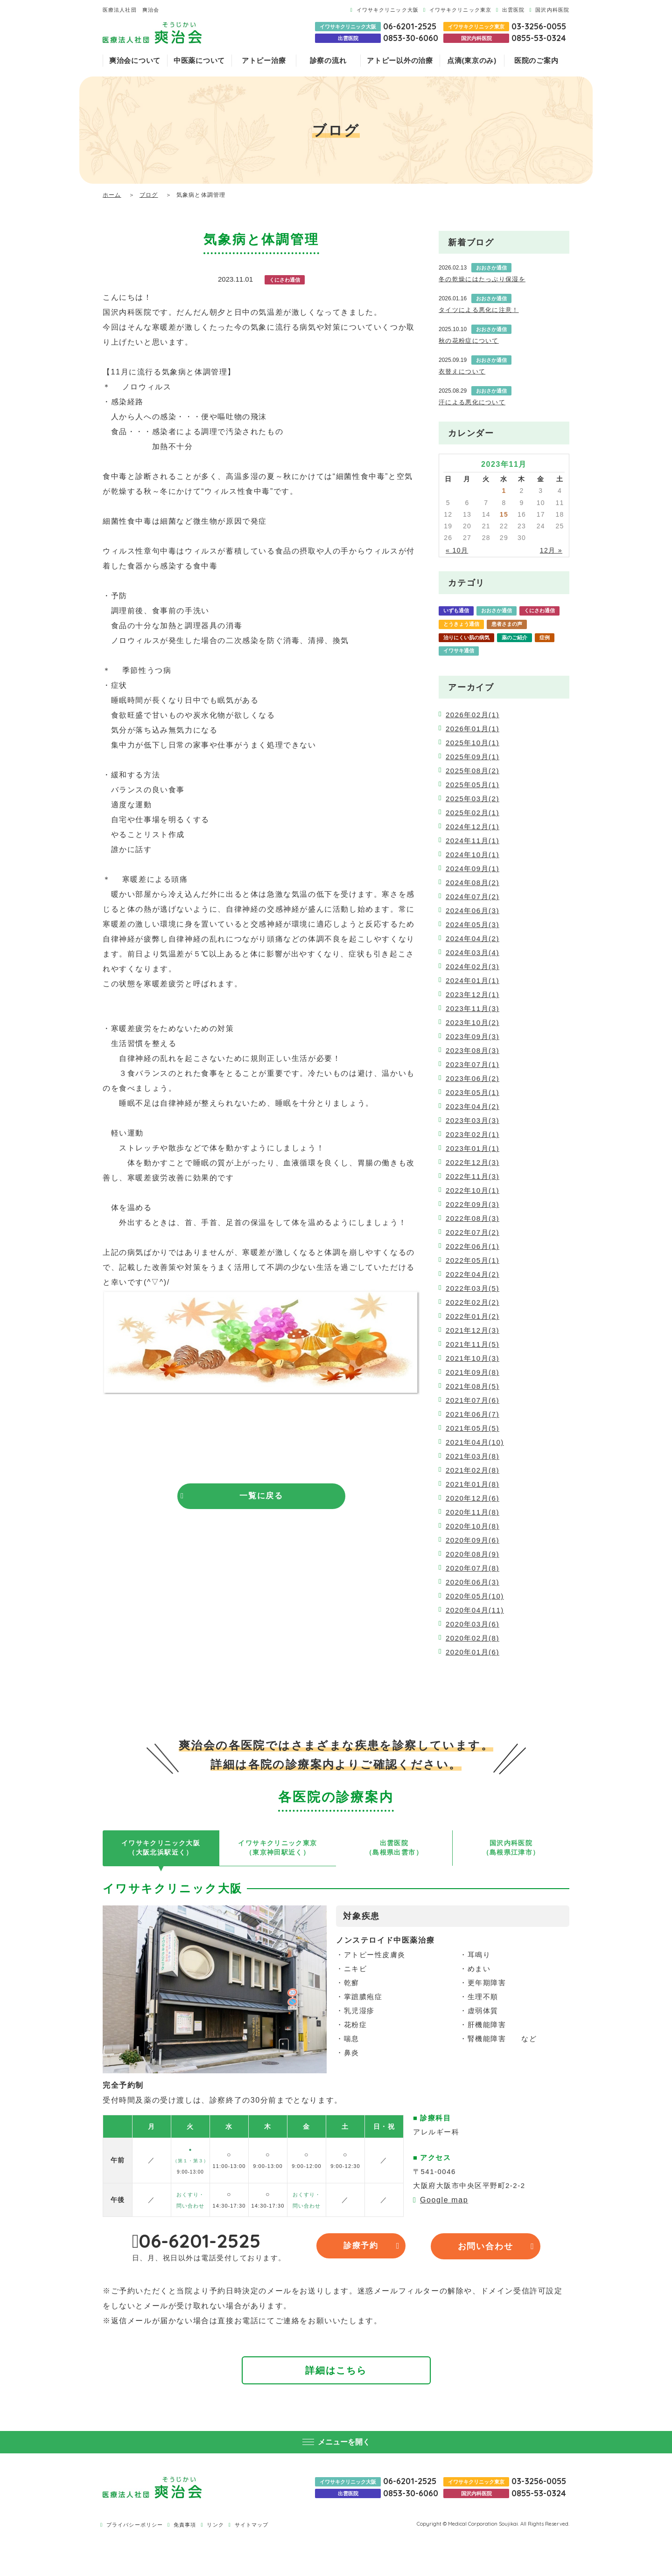 The height and width of the screenshot is (2576, 672). Describe the element at coordinates (336, 2373) in the screenshot. I see `詳細はこちら` at that location.